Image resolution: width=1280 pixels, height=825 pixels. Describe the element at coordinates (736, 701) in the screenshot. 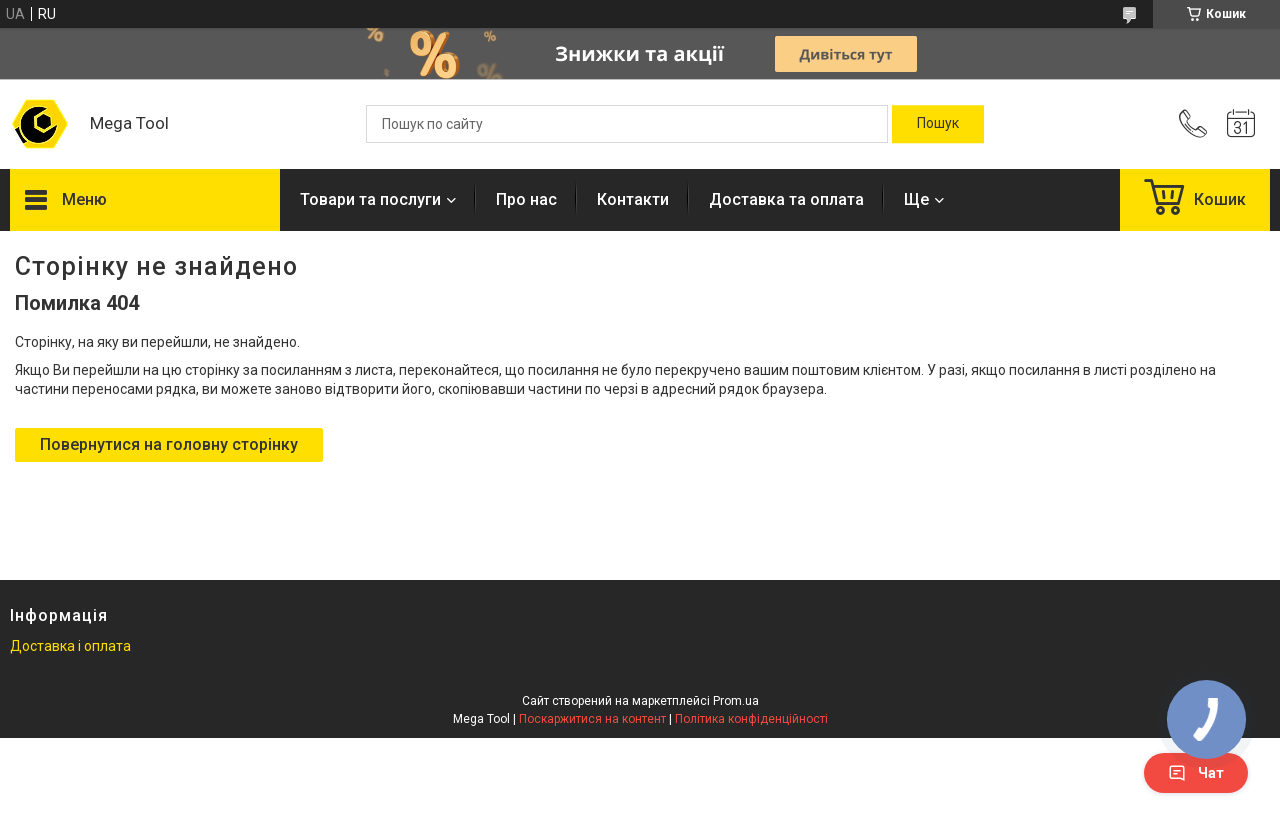

I see `Prom.ua` at that location.